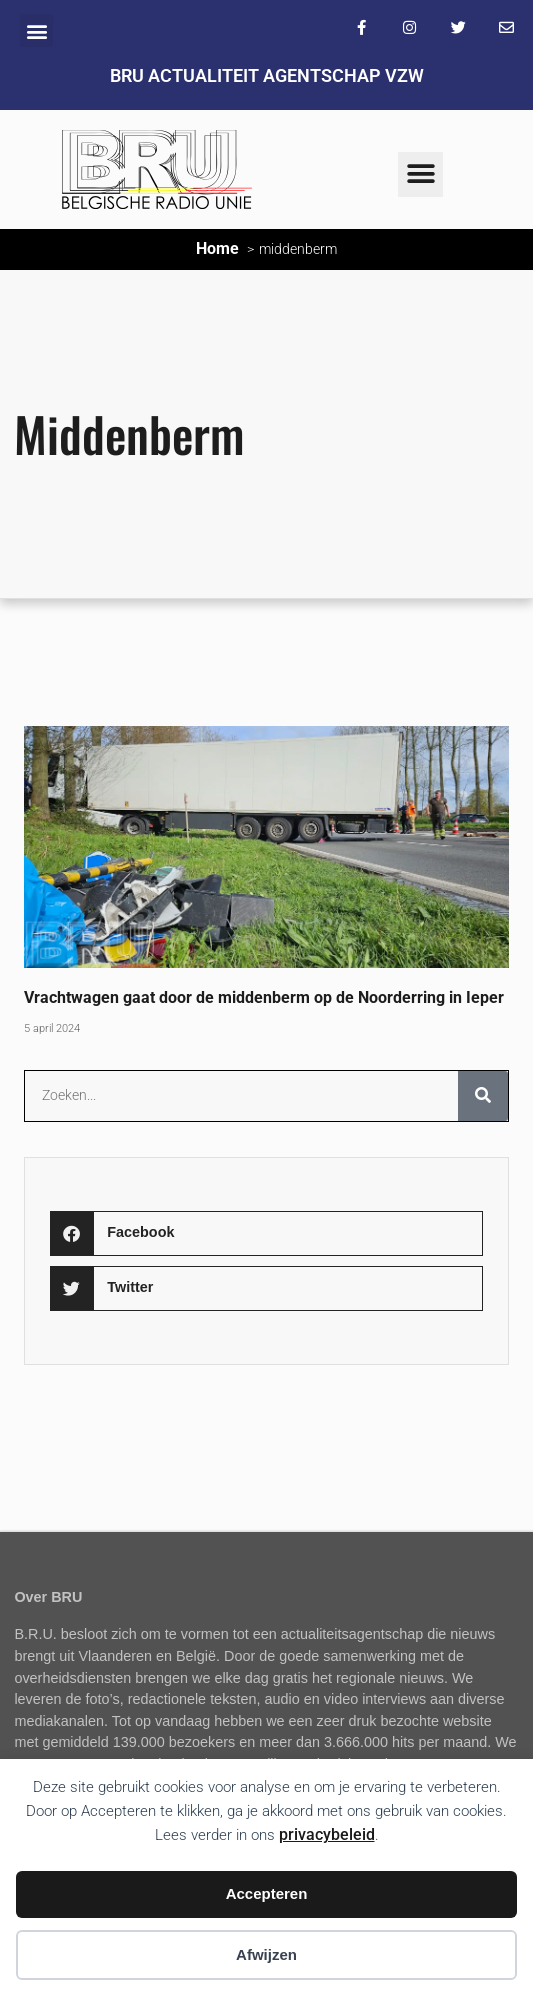  What do you see at coordinates (483, 1096) in the screenshot?
I see `[Zoeken]` at bounding box center [483, 1096].